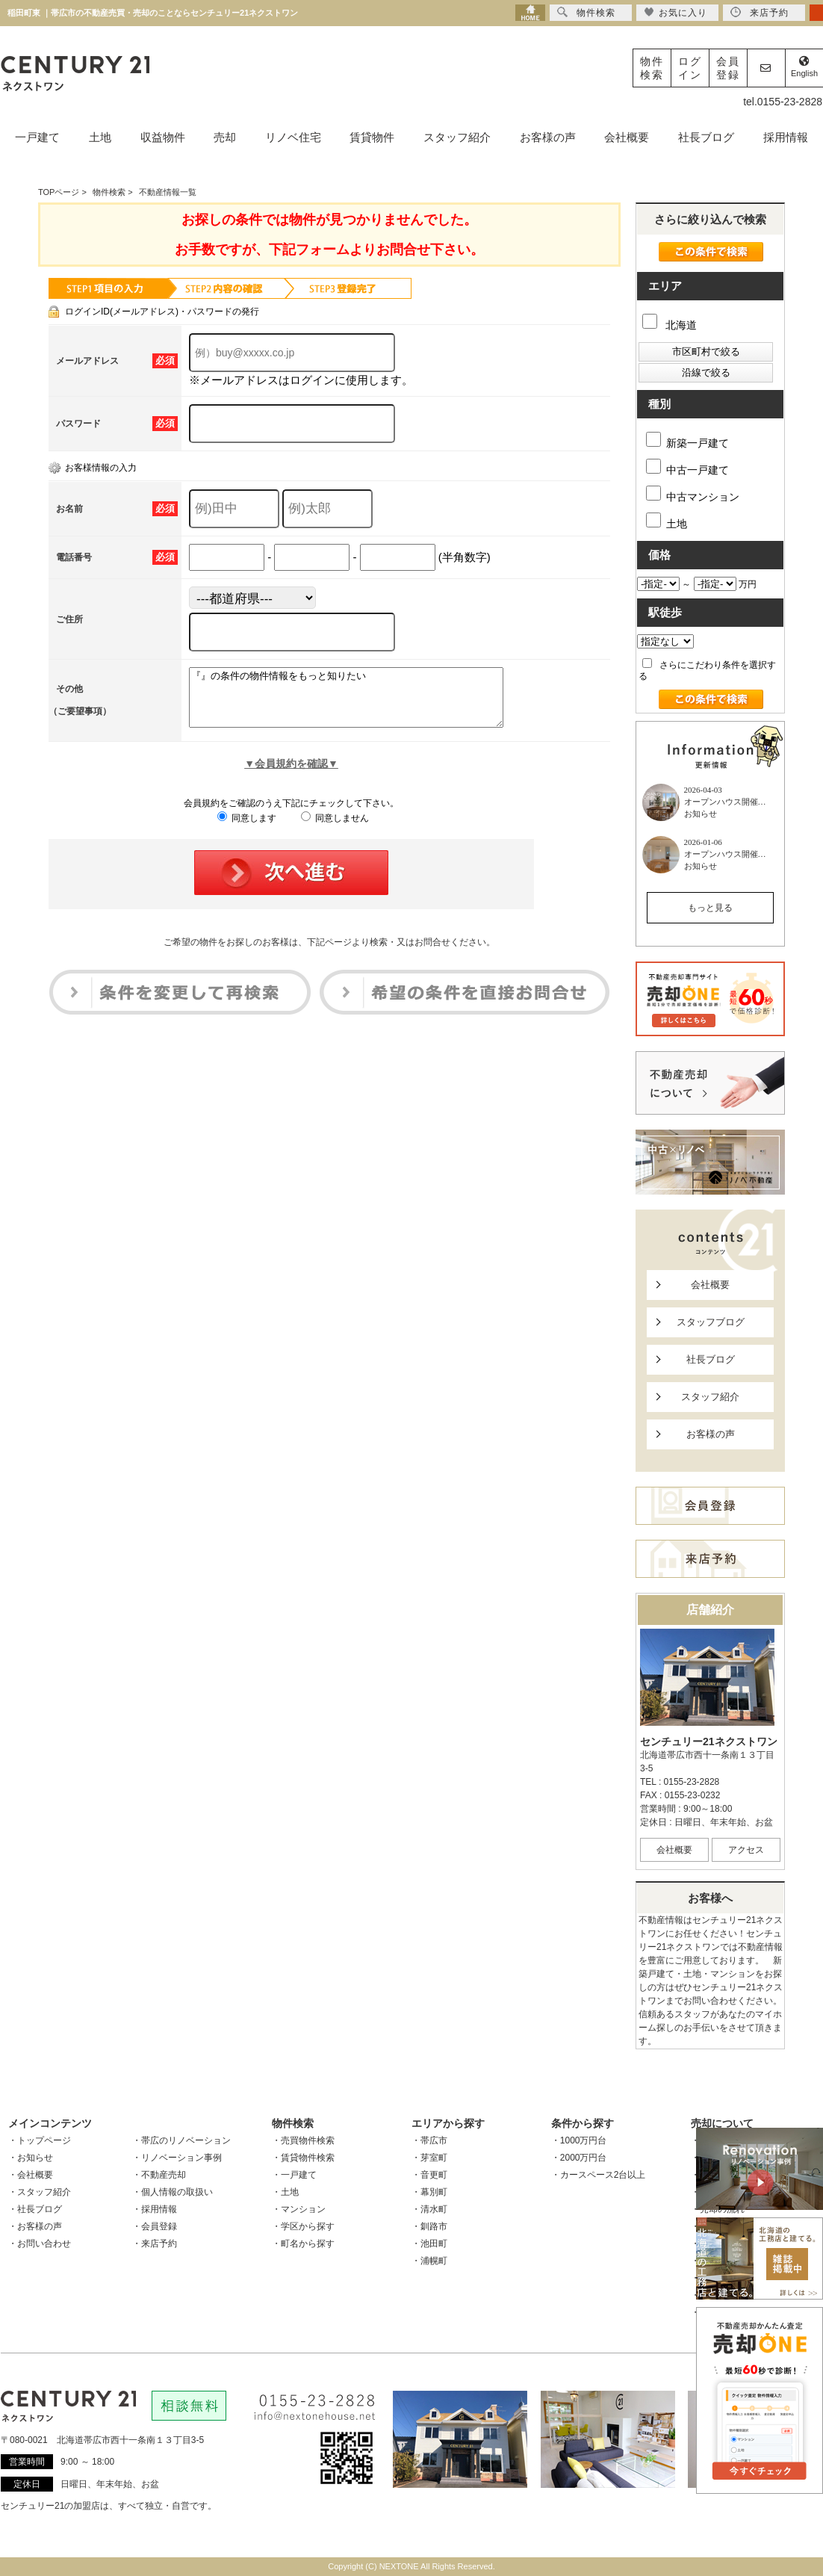 This screenshot has width=823, height=2576. Describe the element at coordinates (429, 2260) in the screenshot. I see `・浦幌町` at that location.